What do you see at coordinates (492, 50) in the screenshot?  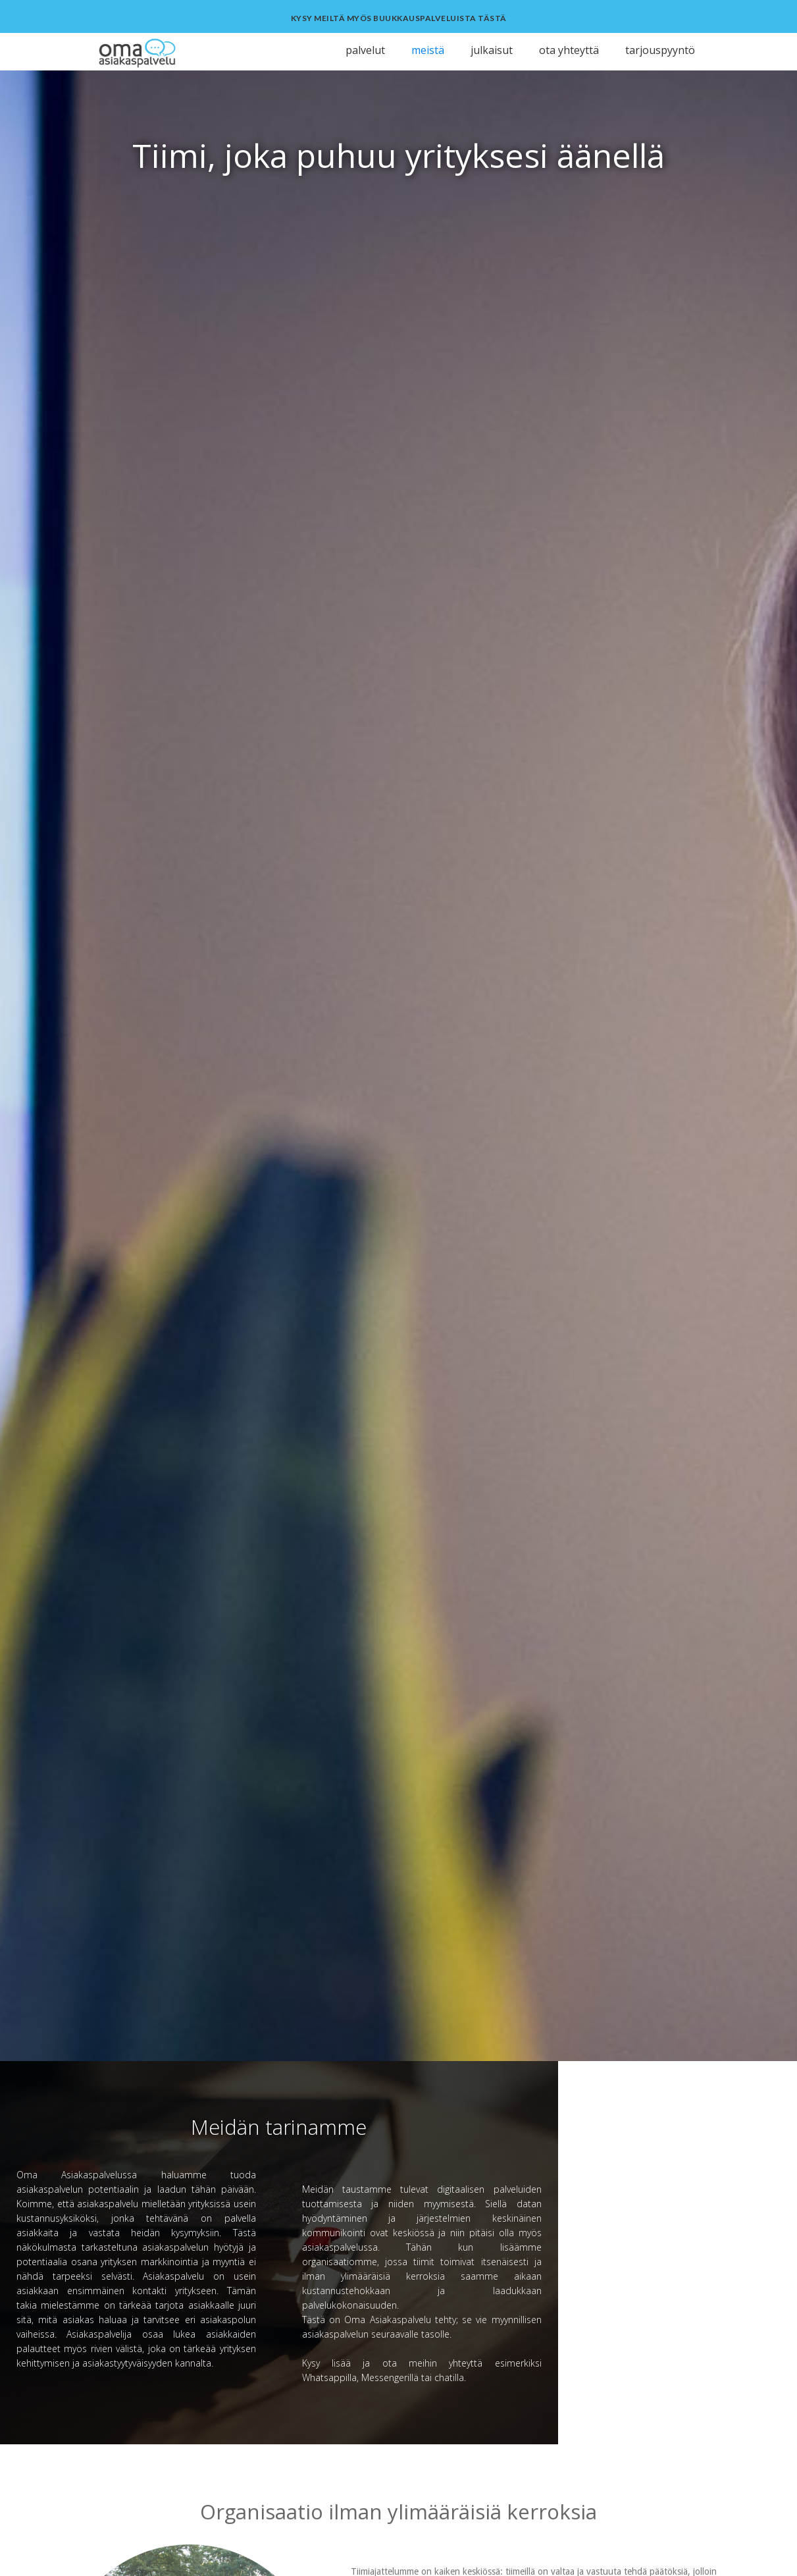 I see `julkaisut` at bounding box center [492, 50].